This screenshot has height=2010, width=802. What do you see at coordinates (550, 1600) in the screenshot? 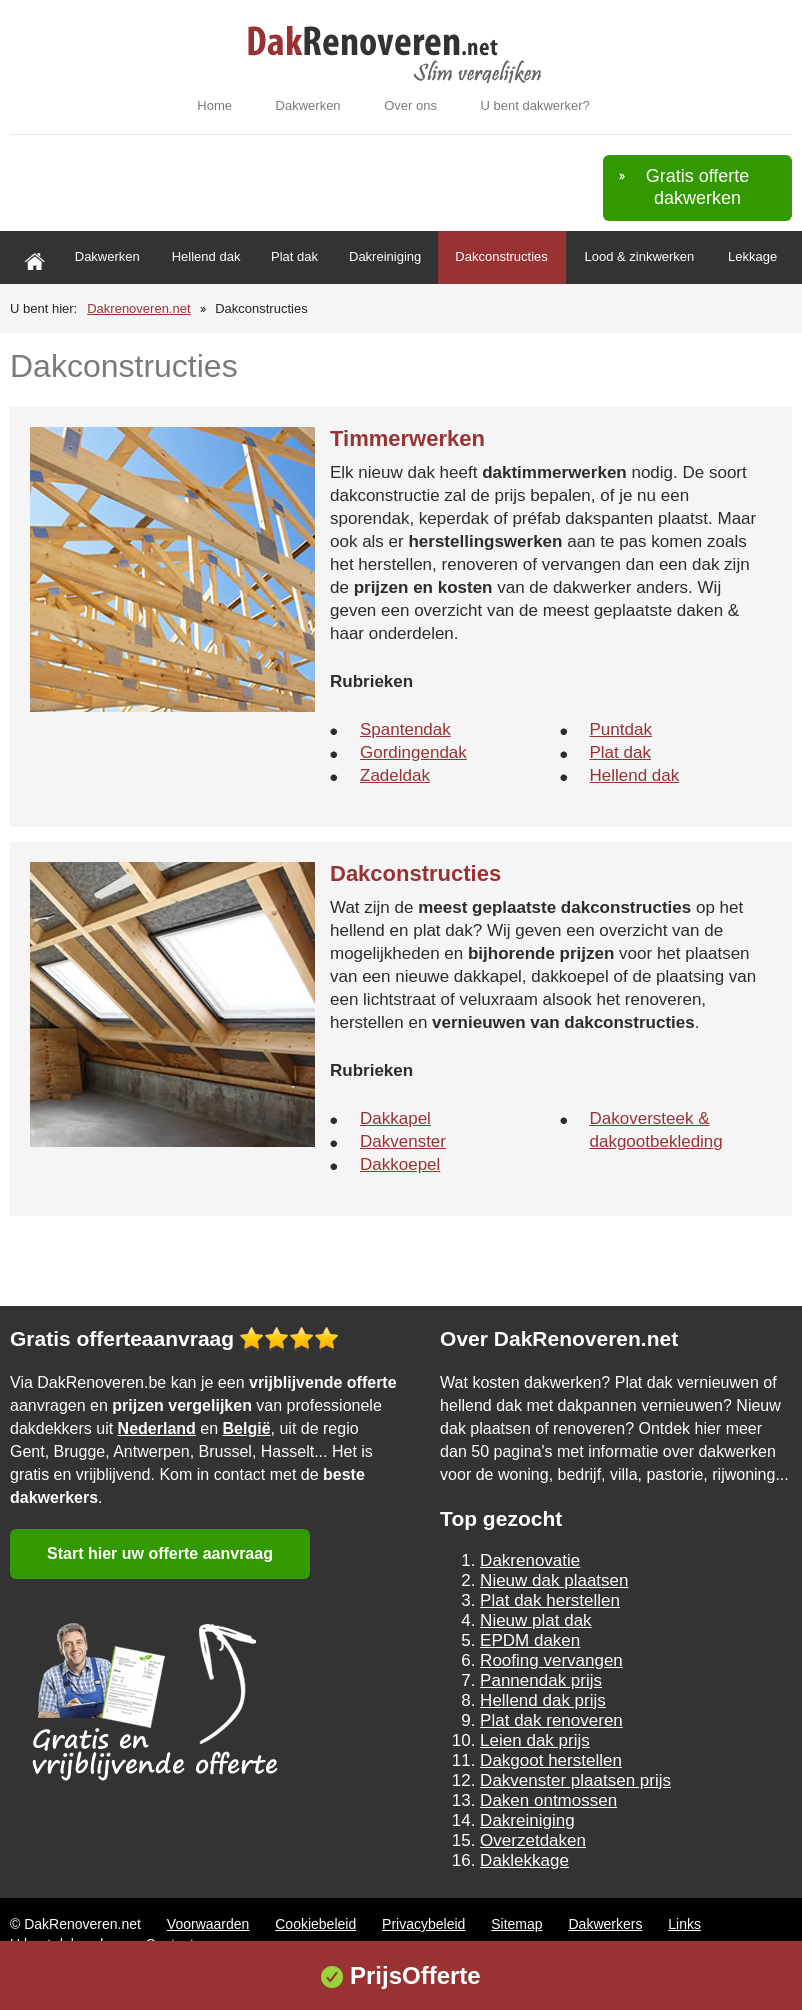
I see `Plat dak herstellen` at bounding box center [550, 1600].